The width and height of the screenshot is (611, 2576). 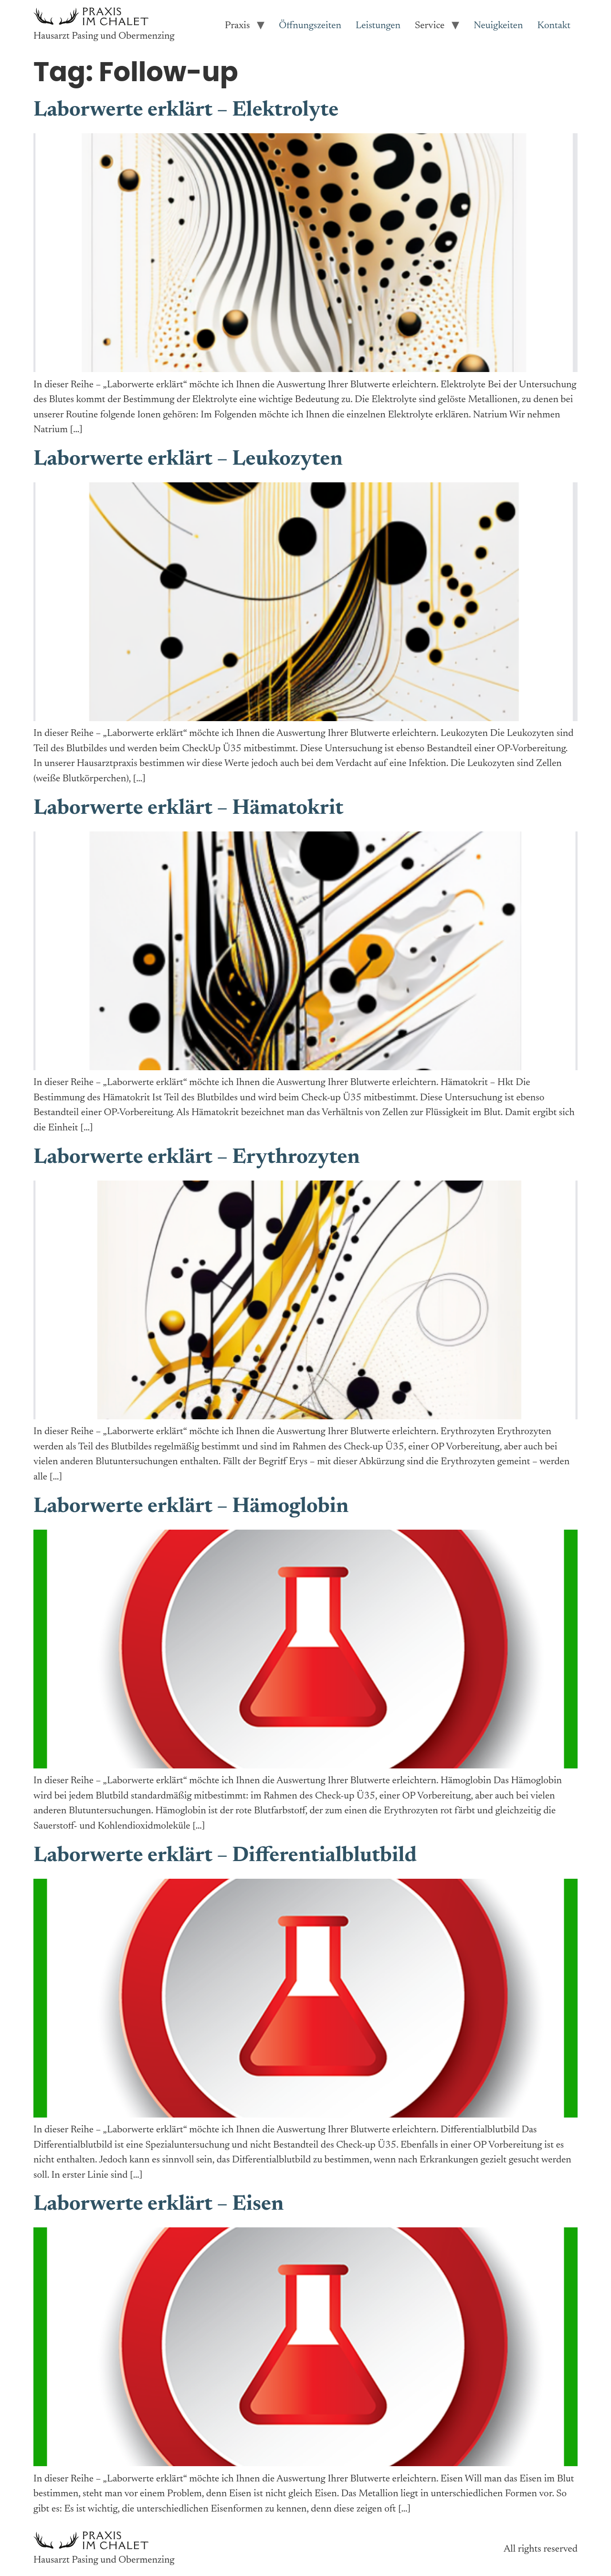 I want to click on Laborwerte erklärt – Elektrolyte, so click(x=185, y=110).